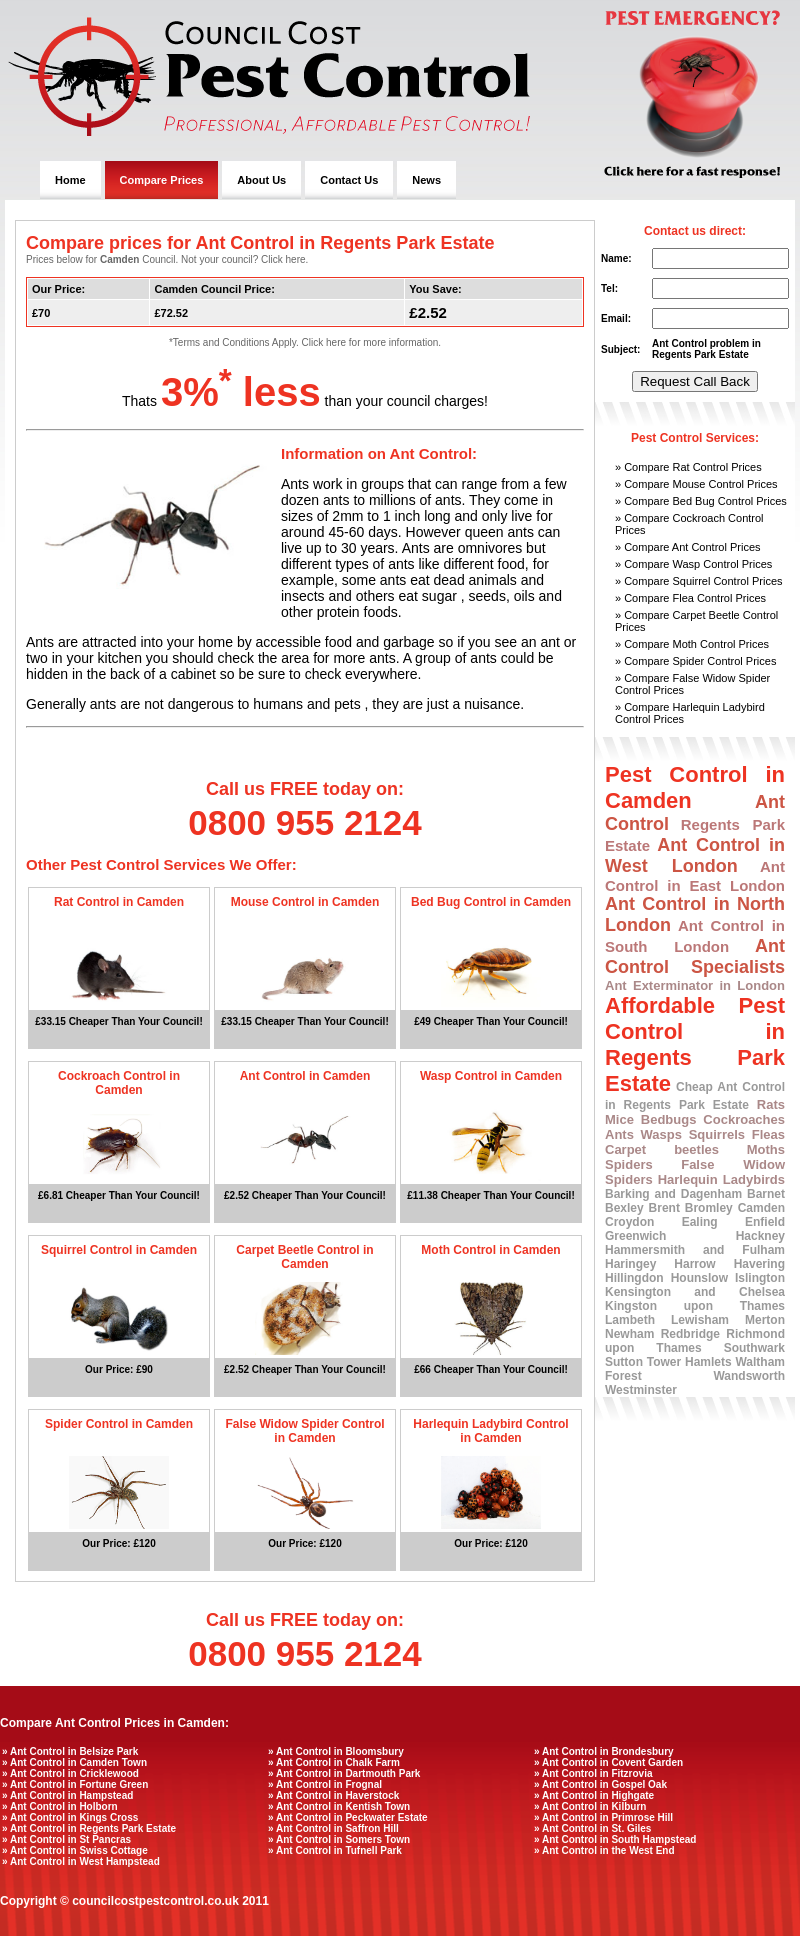 This screenshot has height=1936, width=800. Describe the element at coordinates (89, 1828) in the screenshot. I see `» Ant Control in Regents Park Estate` at that location.